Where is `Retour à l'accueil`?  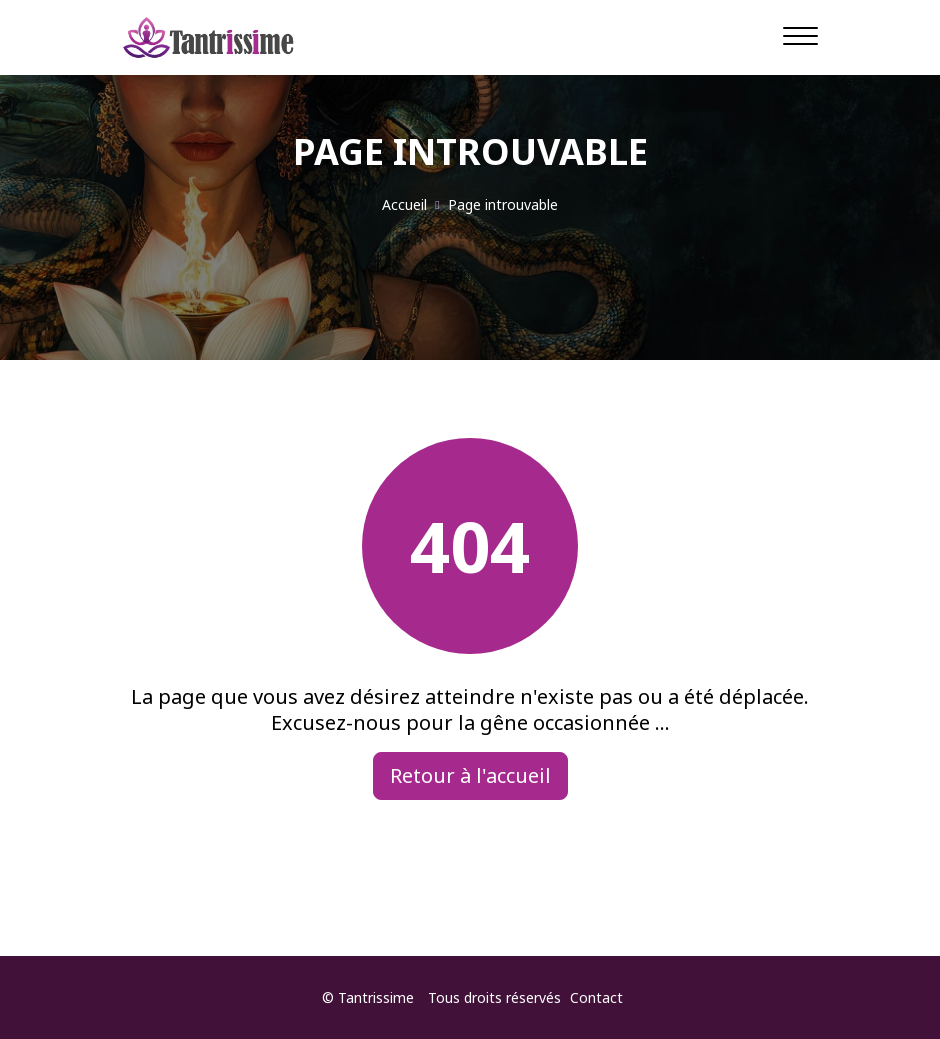
Retour à l'accueil is located at coordinates (470, 775).